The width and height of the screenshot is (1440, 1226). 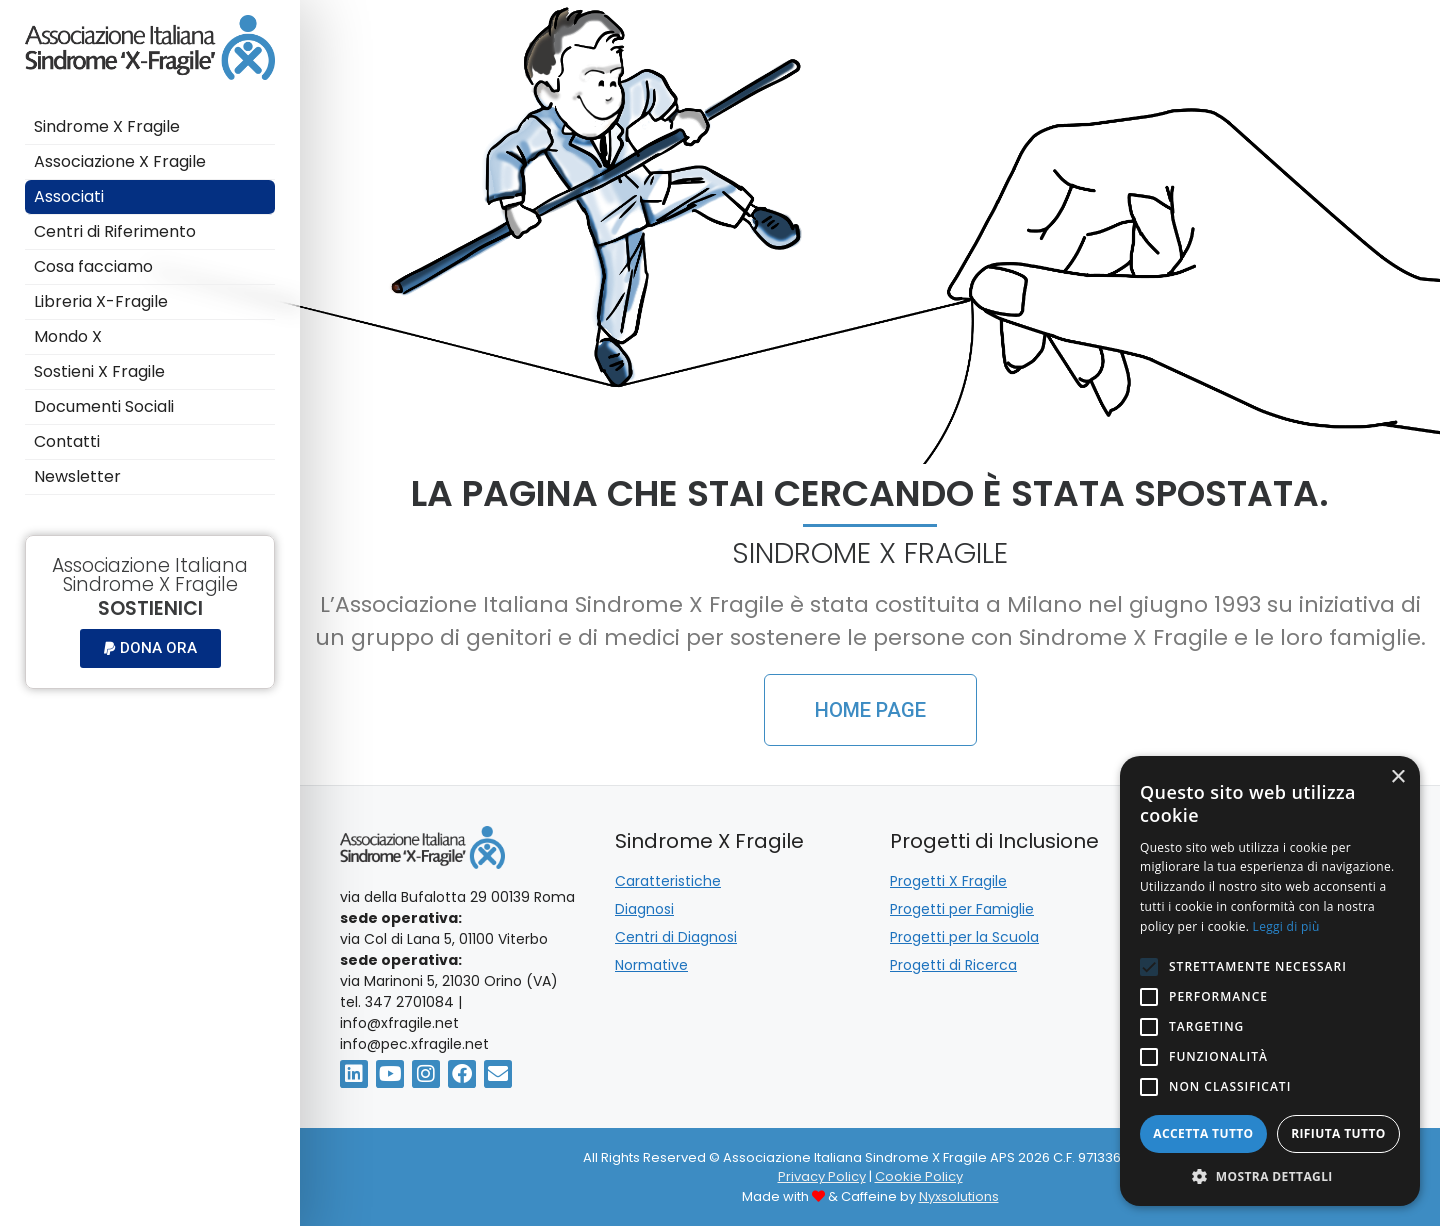 I want to click on Leggi di più, so click(x=1286, y=926).